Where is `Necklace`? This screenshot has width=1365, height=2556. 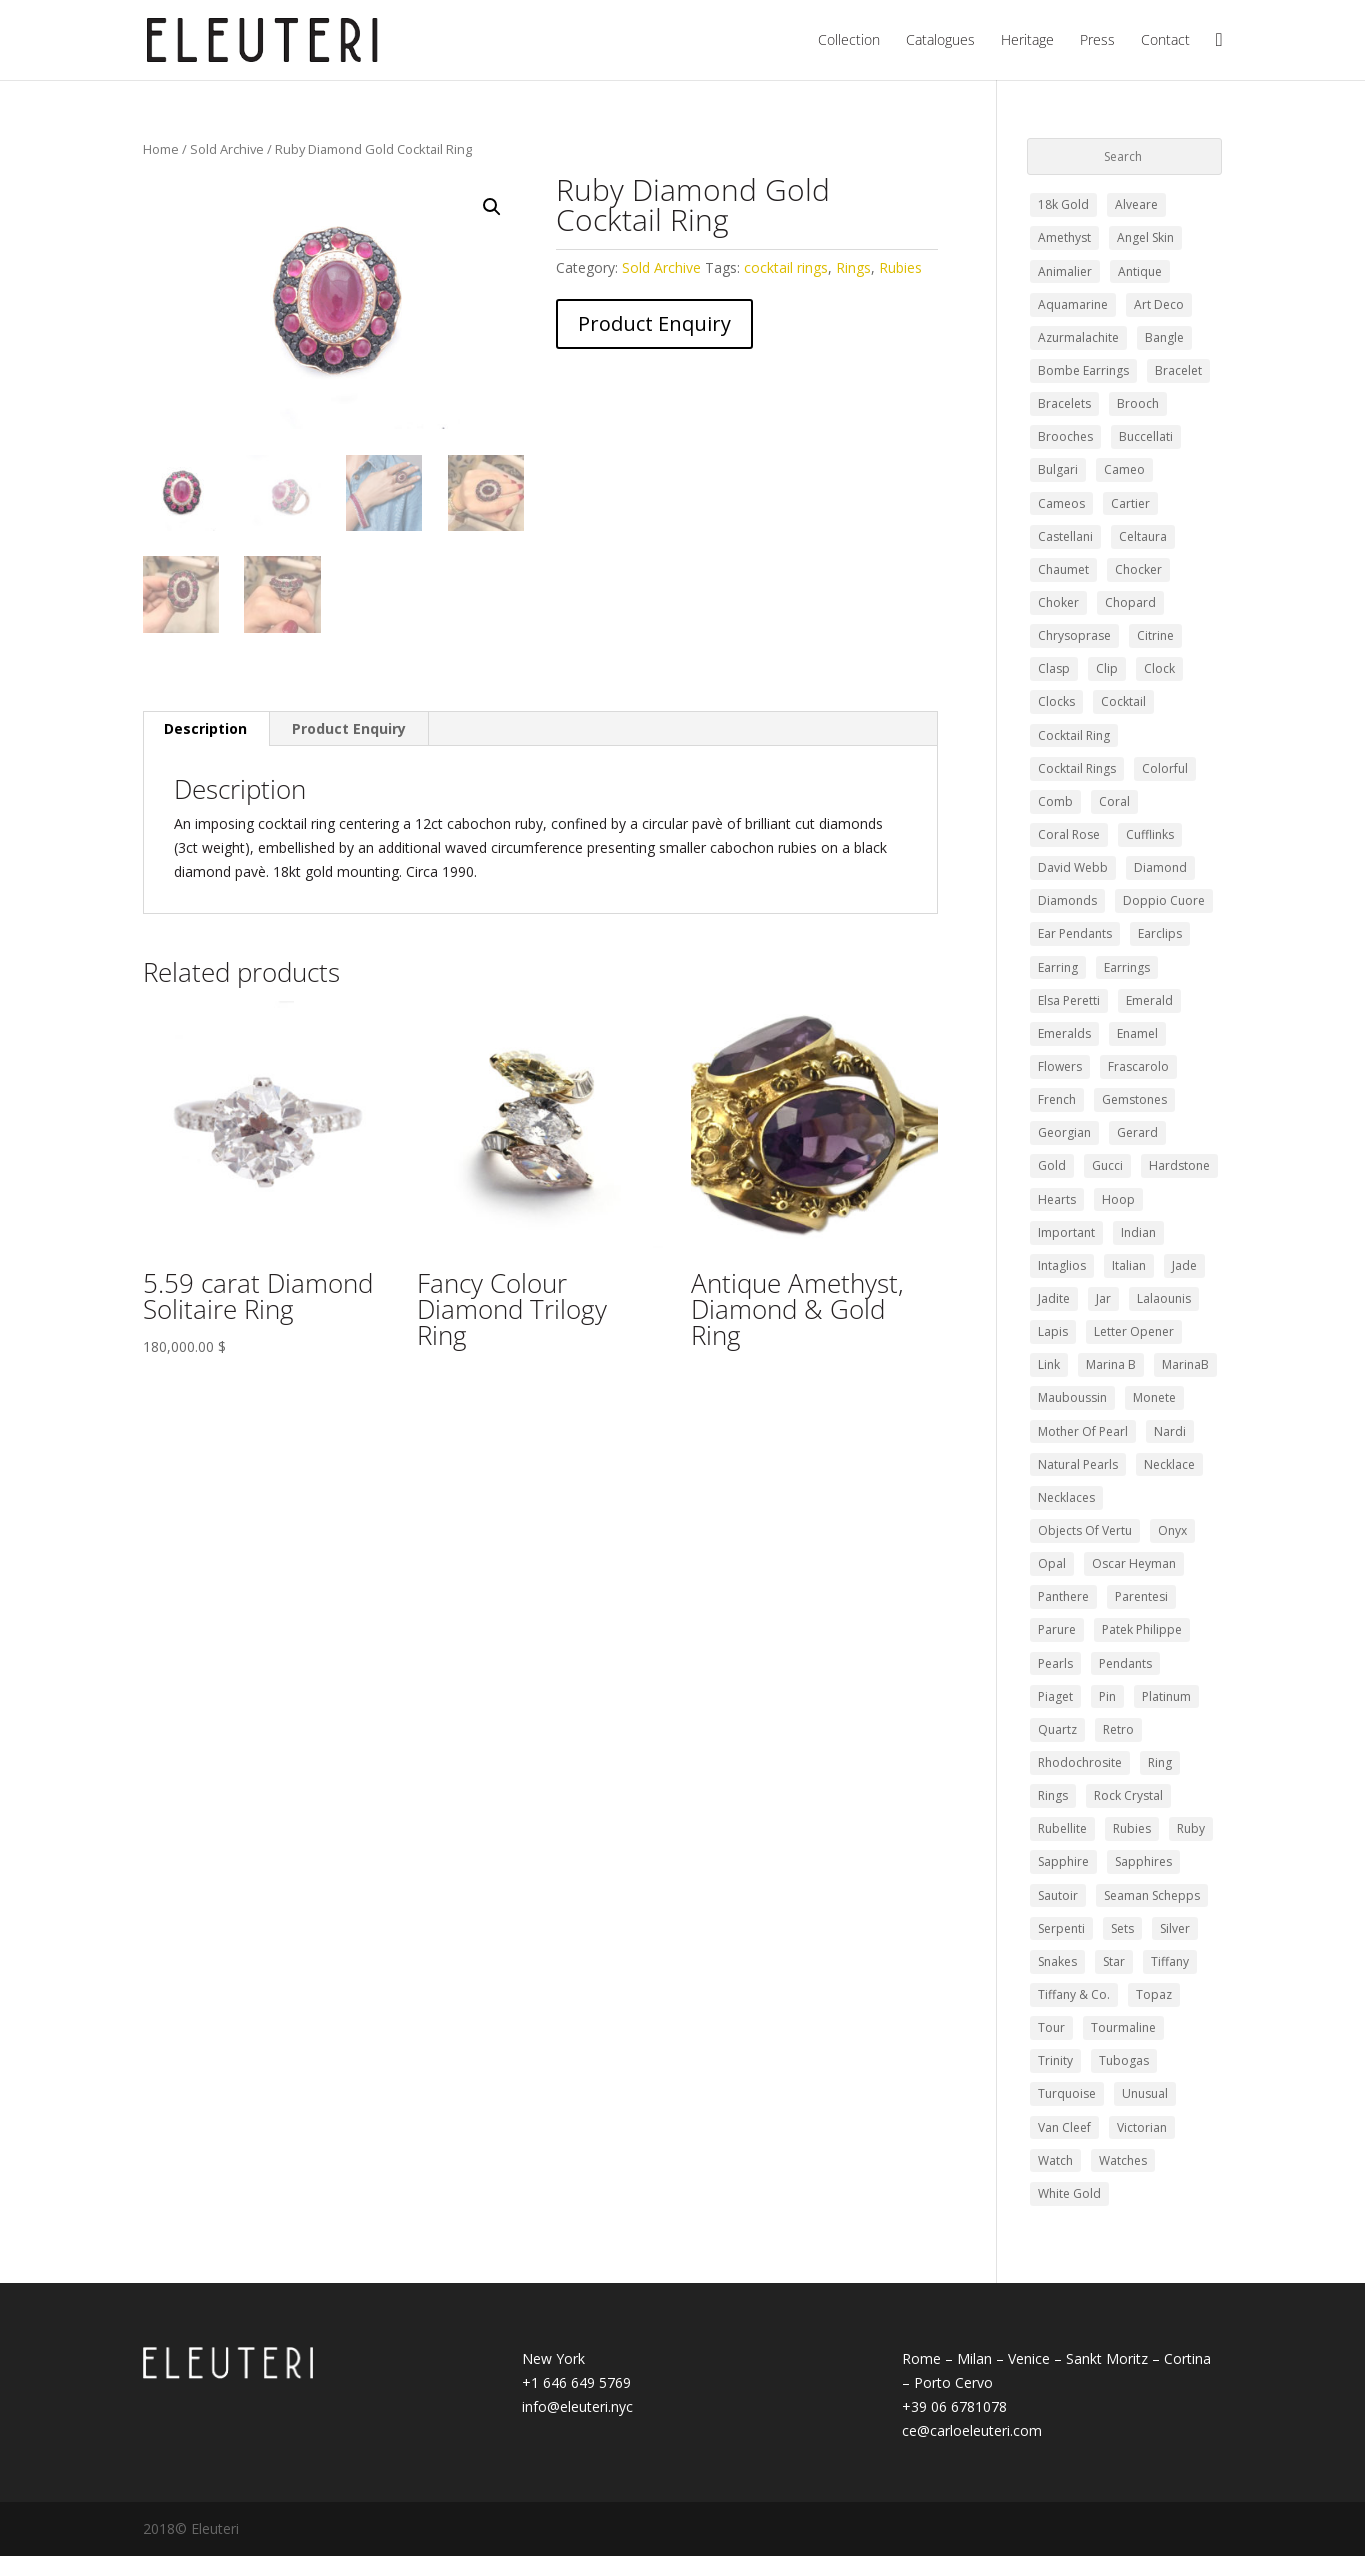 Necklace is located at coordinates (1169, 1464).